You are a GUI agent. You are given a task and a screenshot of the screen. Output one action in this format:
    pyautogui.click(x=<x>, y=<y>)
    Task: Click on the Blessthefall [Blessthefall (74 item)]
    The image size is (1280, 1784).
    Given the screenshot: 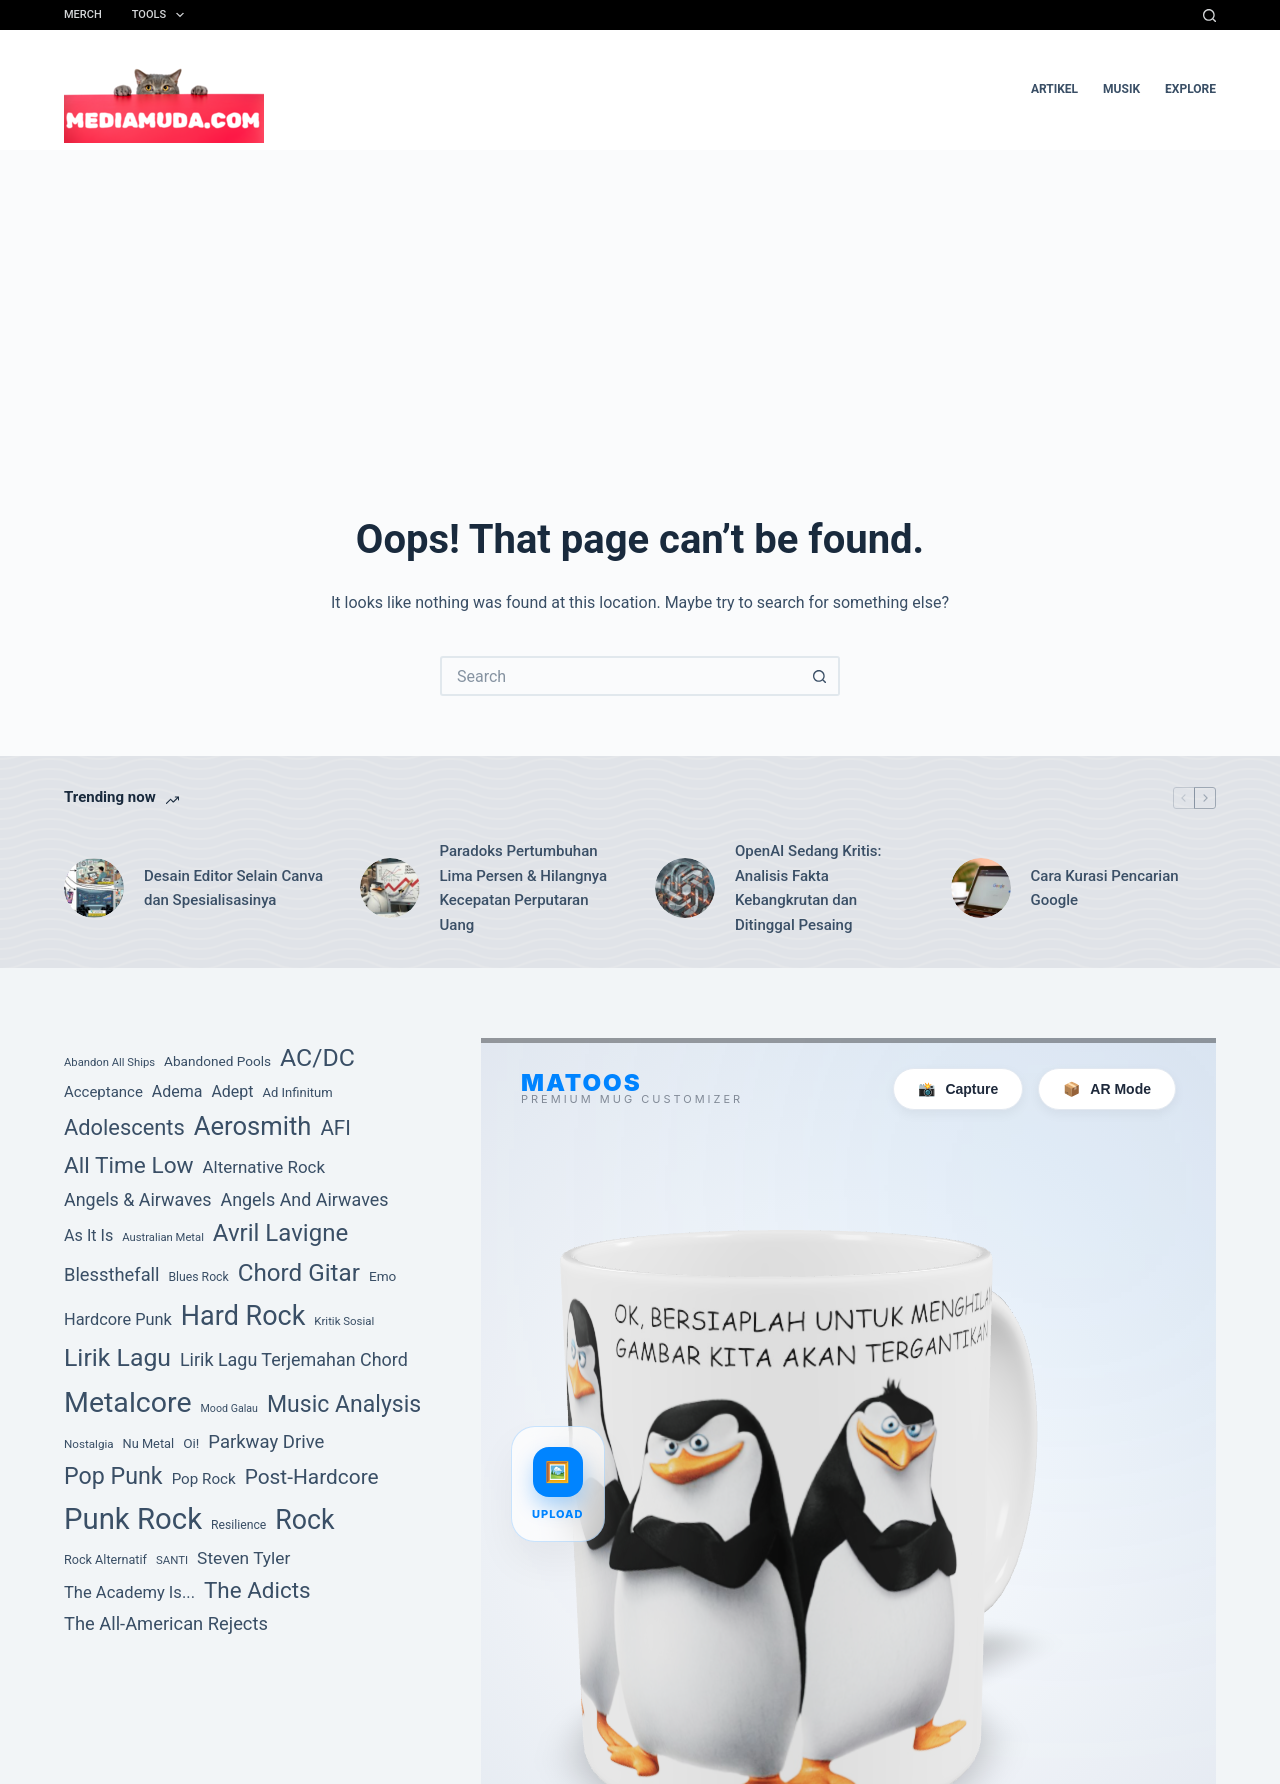 What is the action you would take?
    pyautogui.click(x=112, y=1274)
    